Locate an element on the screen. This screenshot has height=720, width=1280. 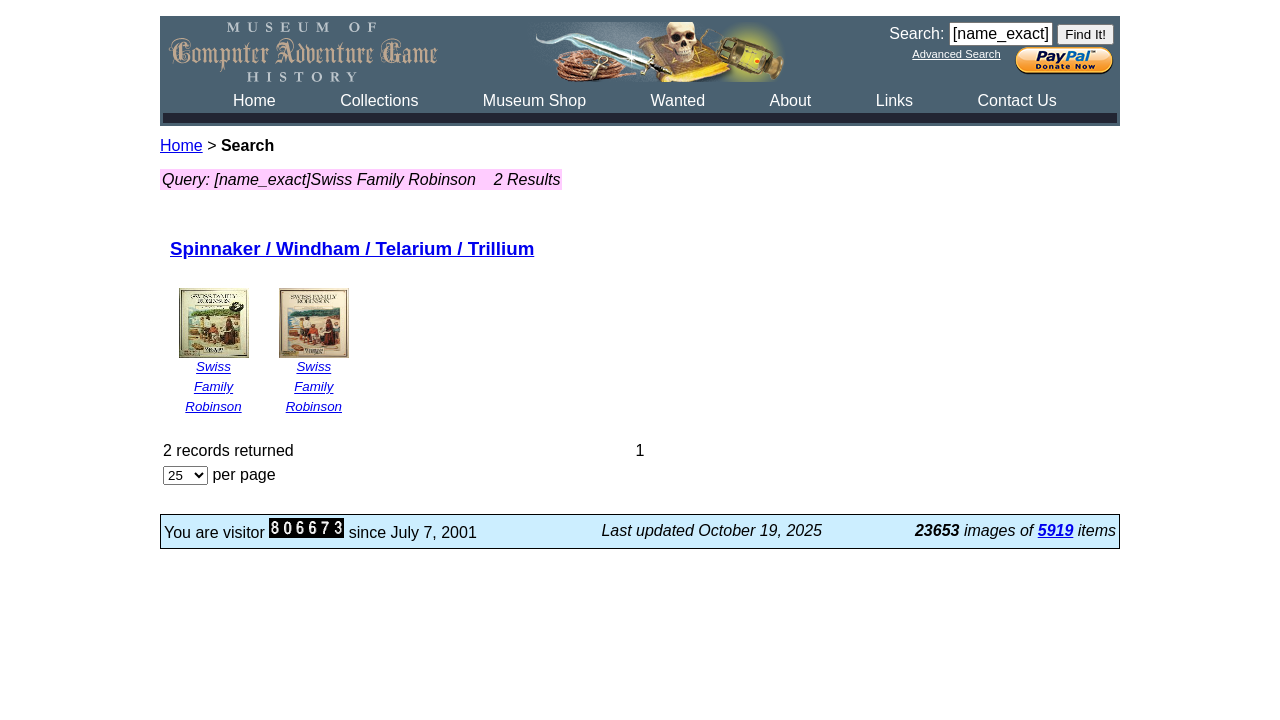
About is located at coordinates (790, 100).